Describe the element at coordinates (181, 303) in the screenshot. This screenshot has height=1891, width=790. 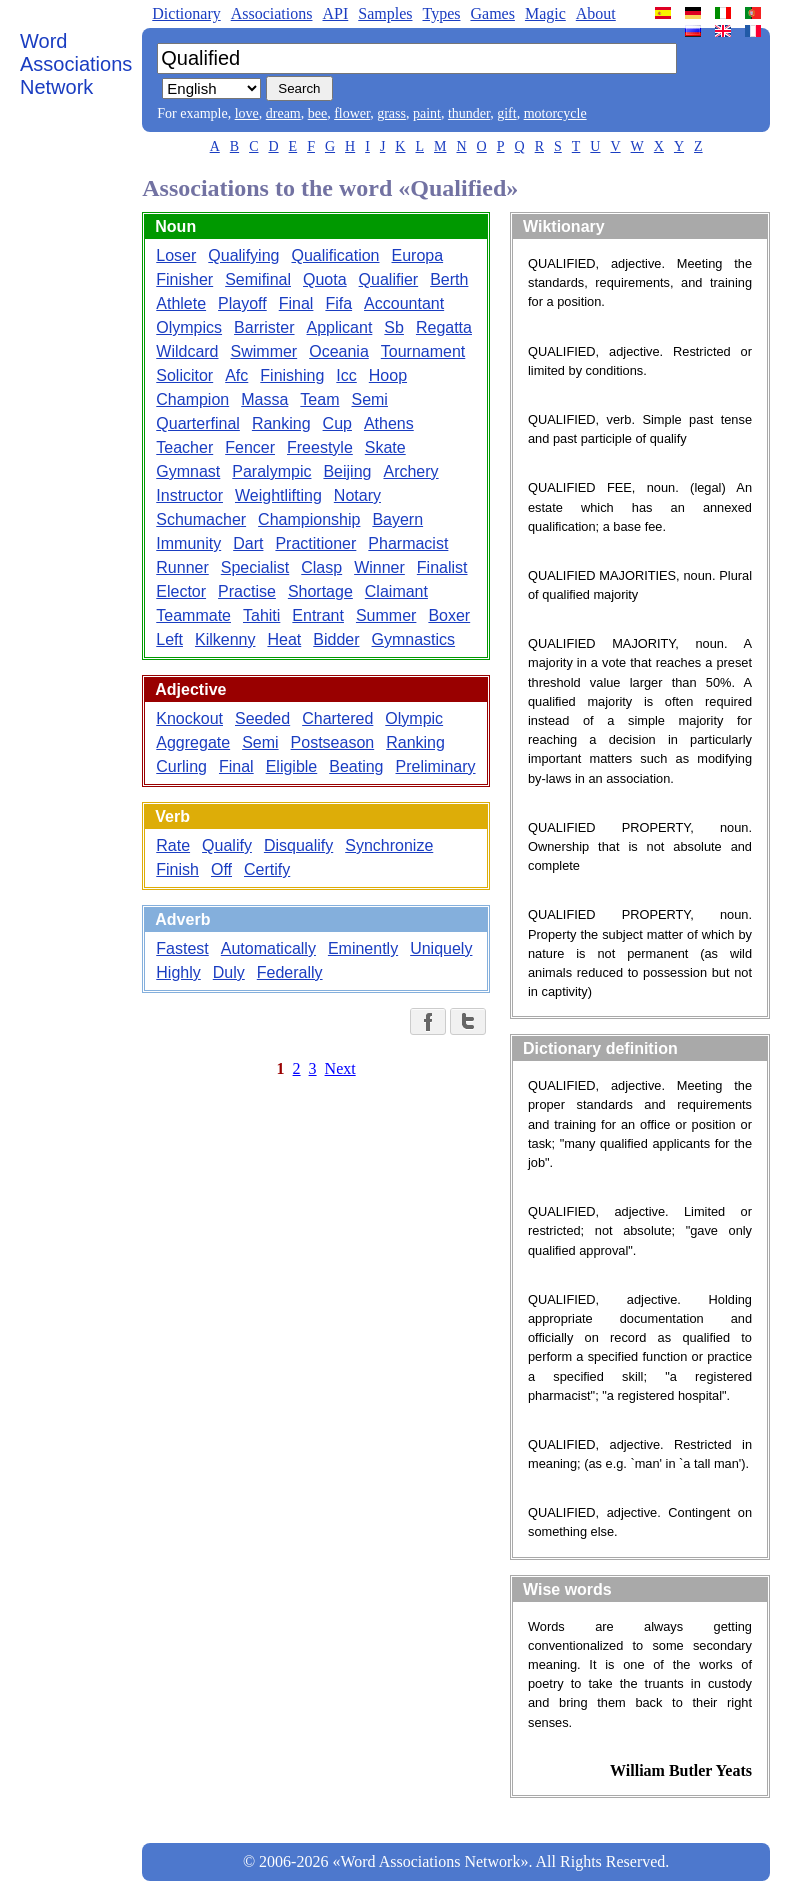
I see `Athlete` at that location.